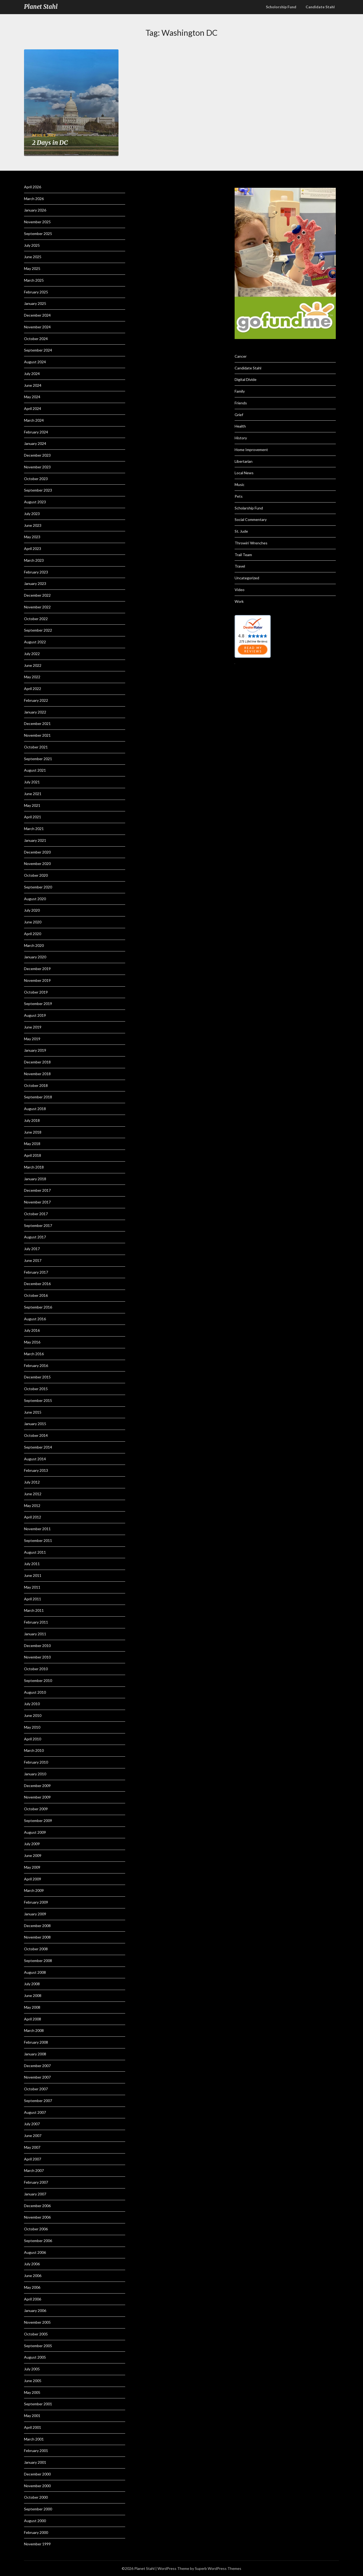 Image resolution: width=363 pixels, height=2576 pixels. I want to click on October 2008, so click(36, 1949).